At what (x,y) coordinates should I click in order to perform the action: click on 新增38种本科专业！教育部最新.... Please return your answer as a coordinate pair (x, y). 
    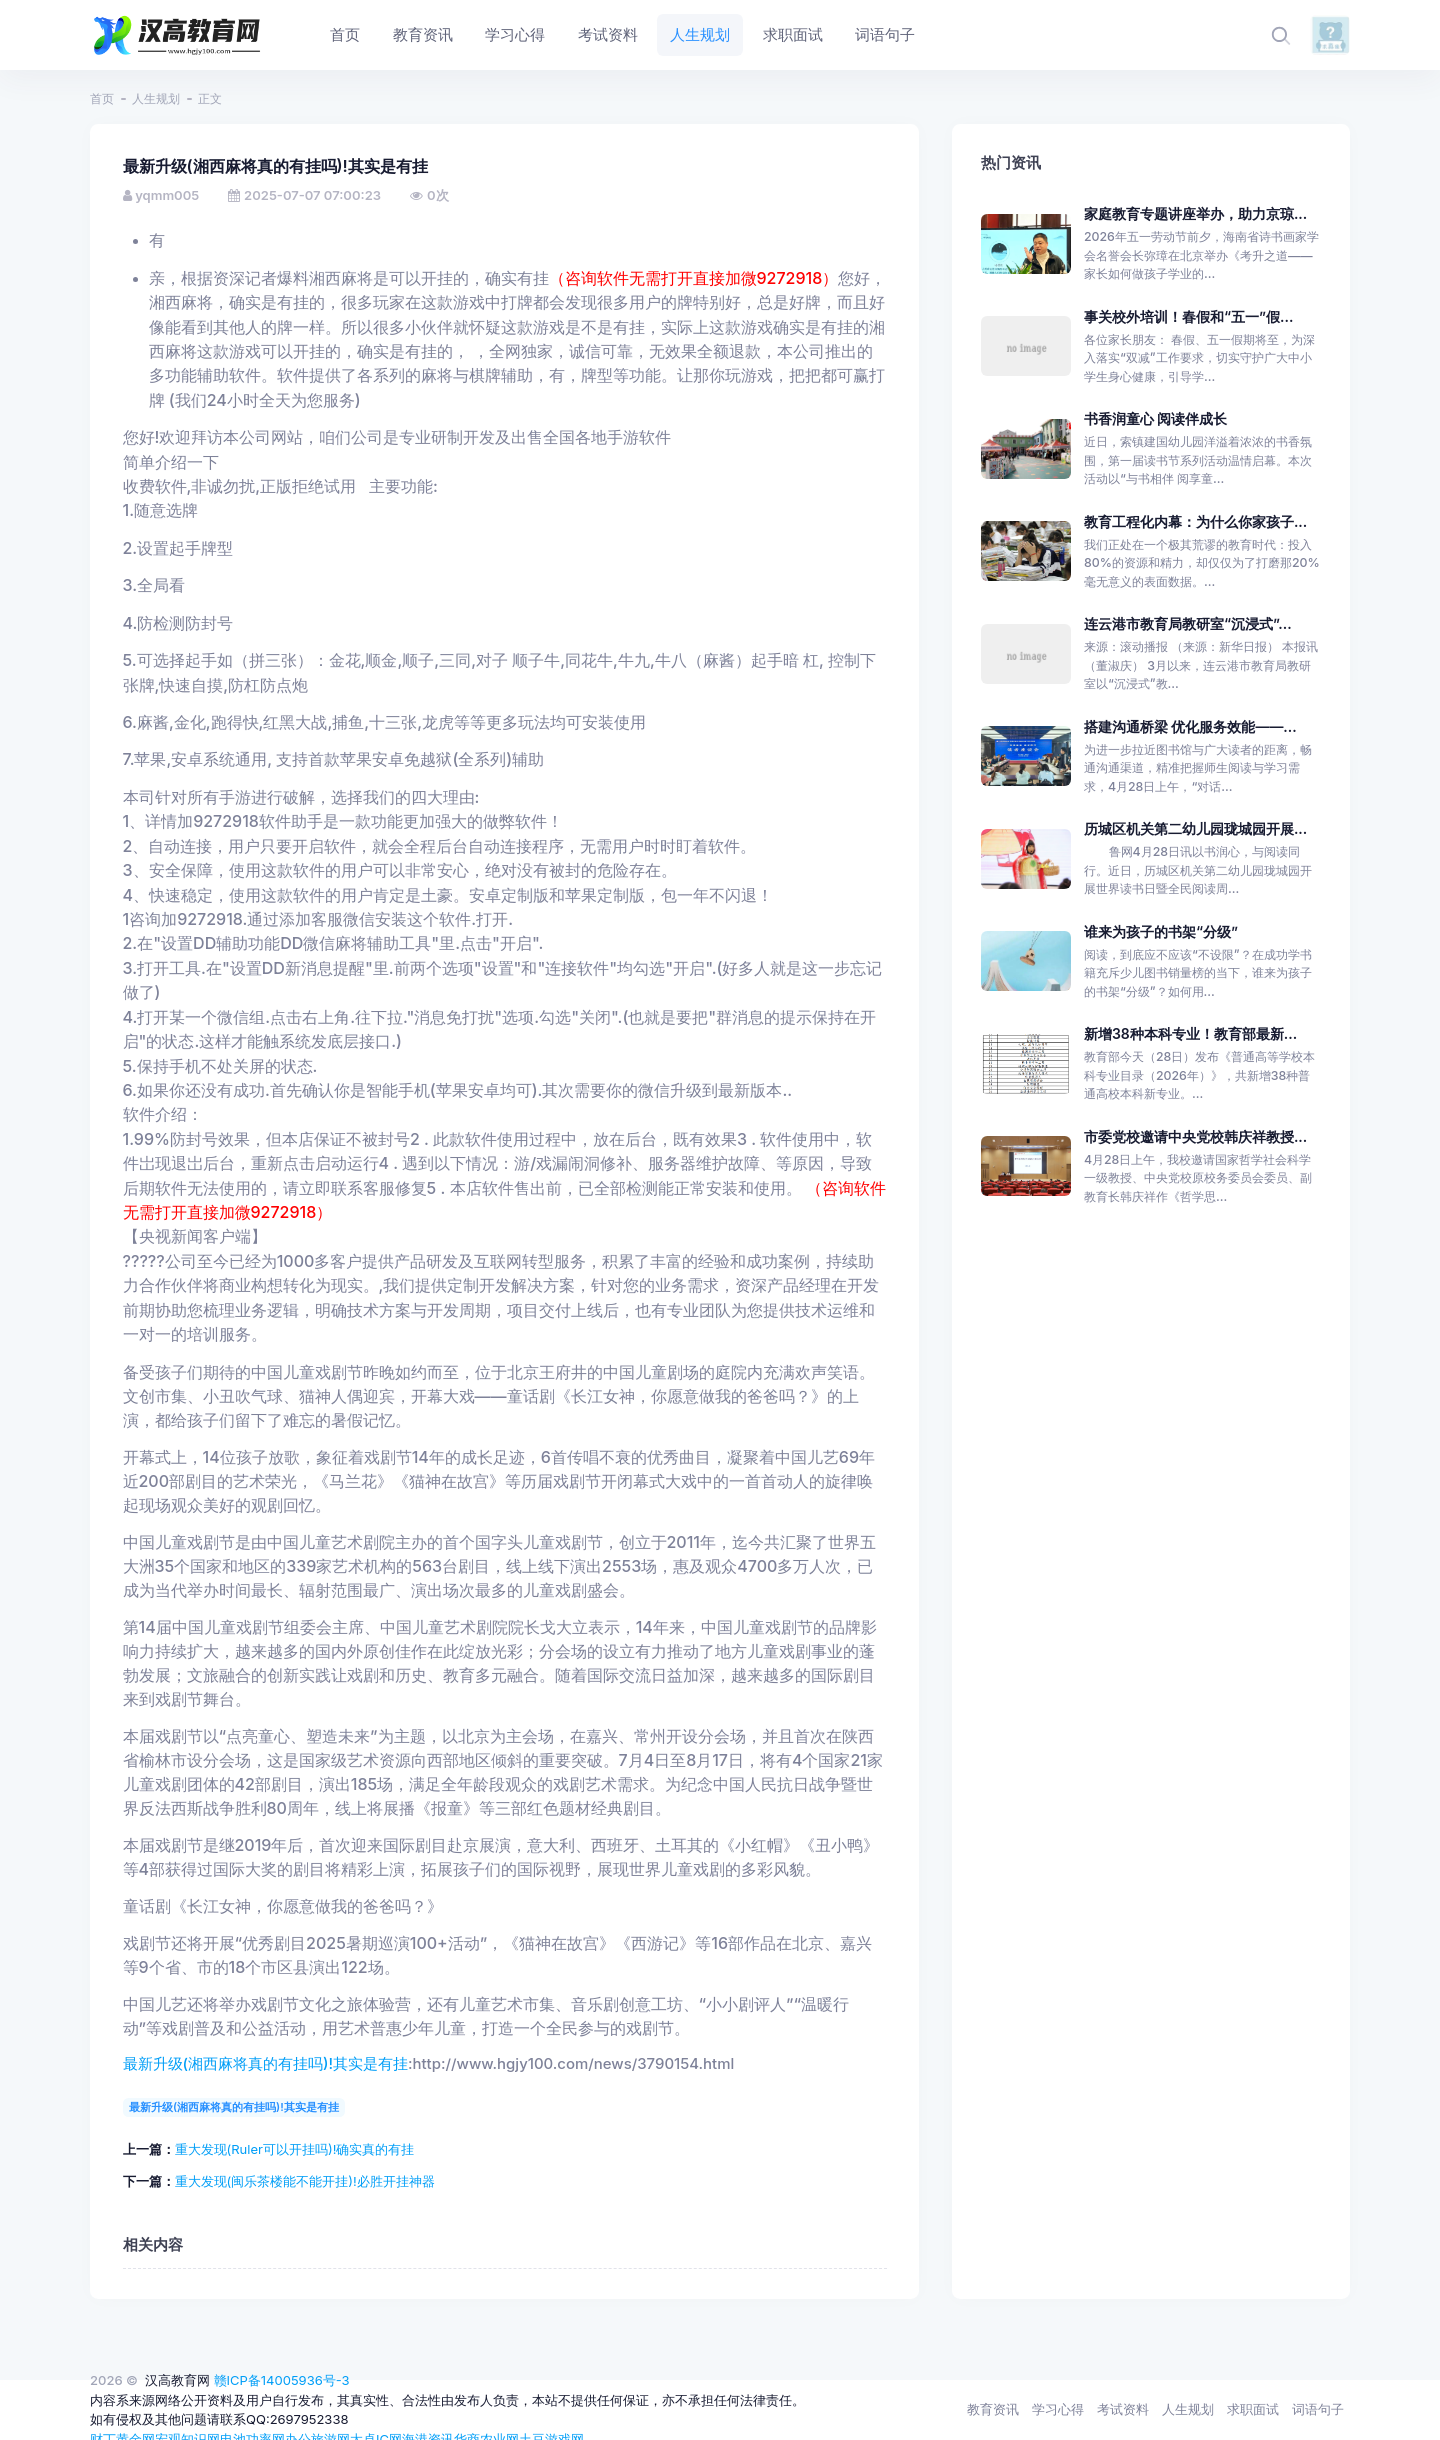
    Looking at the image, I should click on (1190, 1033).